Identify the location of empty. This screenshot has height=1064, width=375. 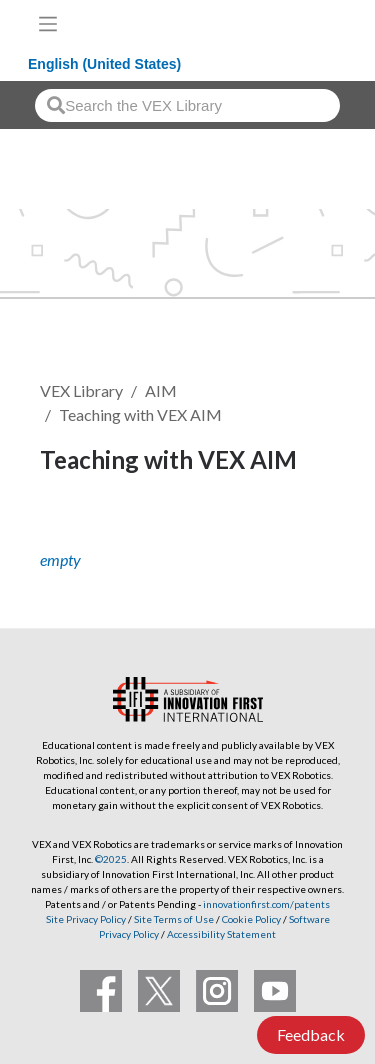
(60, 559).